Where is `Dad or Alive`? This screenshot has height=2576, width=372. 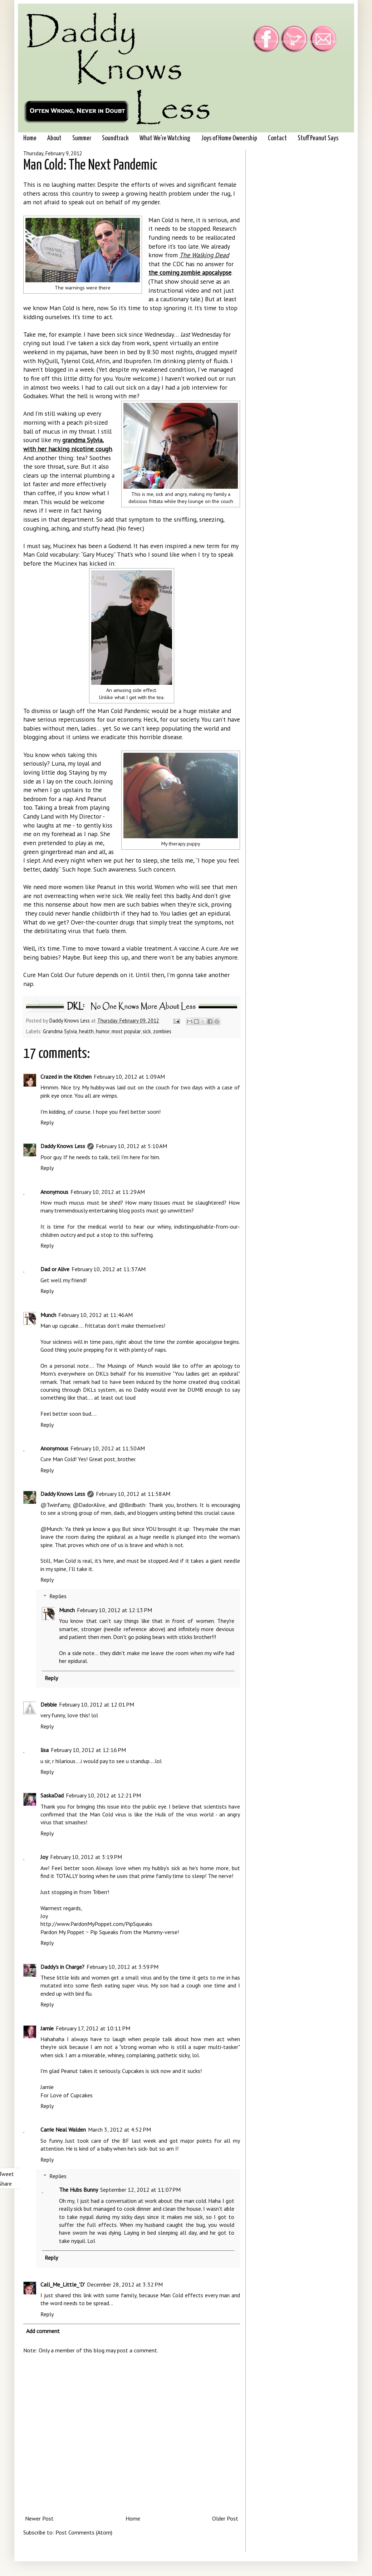 Dad or Alive is located at coordinates (54, 1269).